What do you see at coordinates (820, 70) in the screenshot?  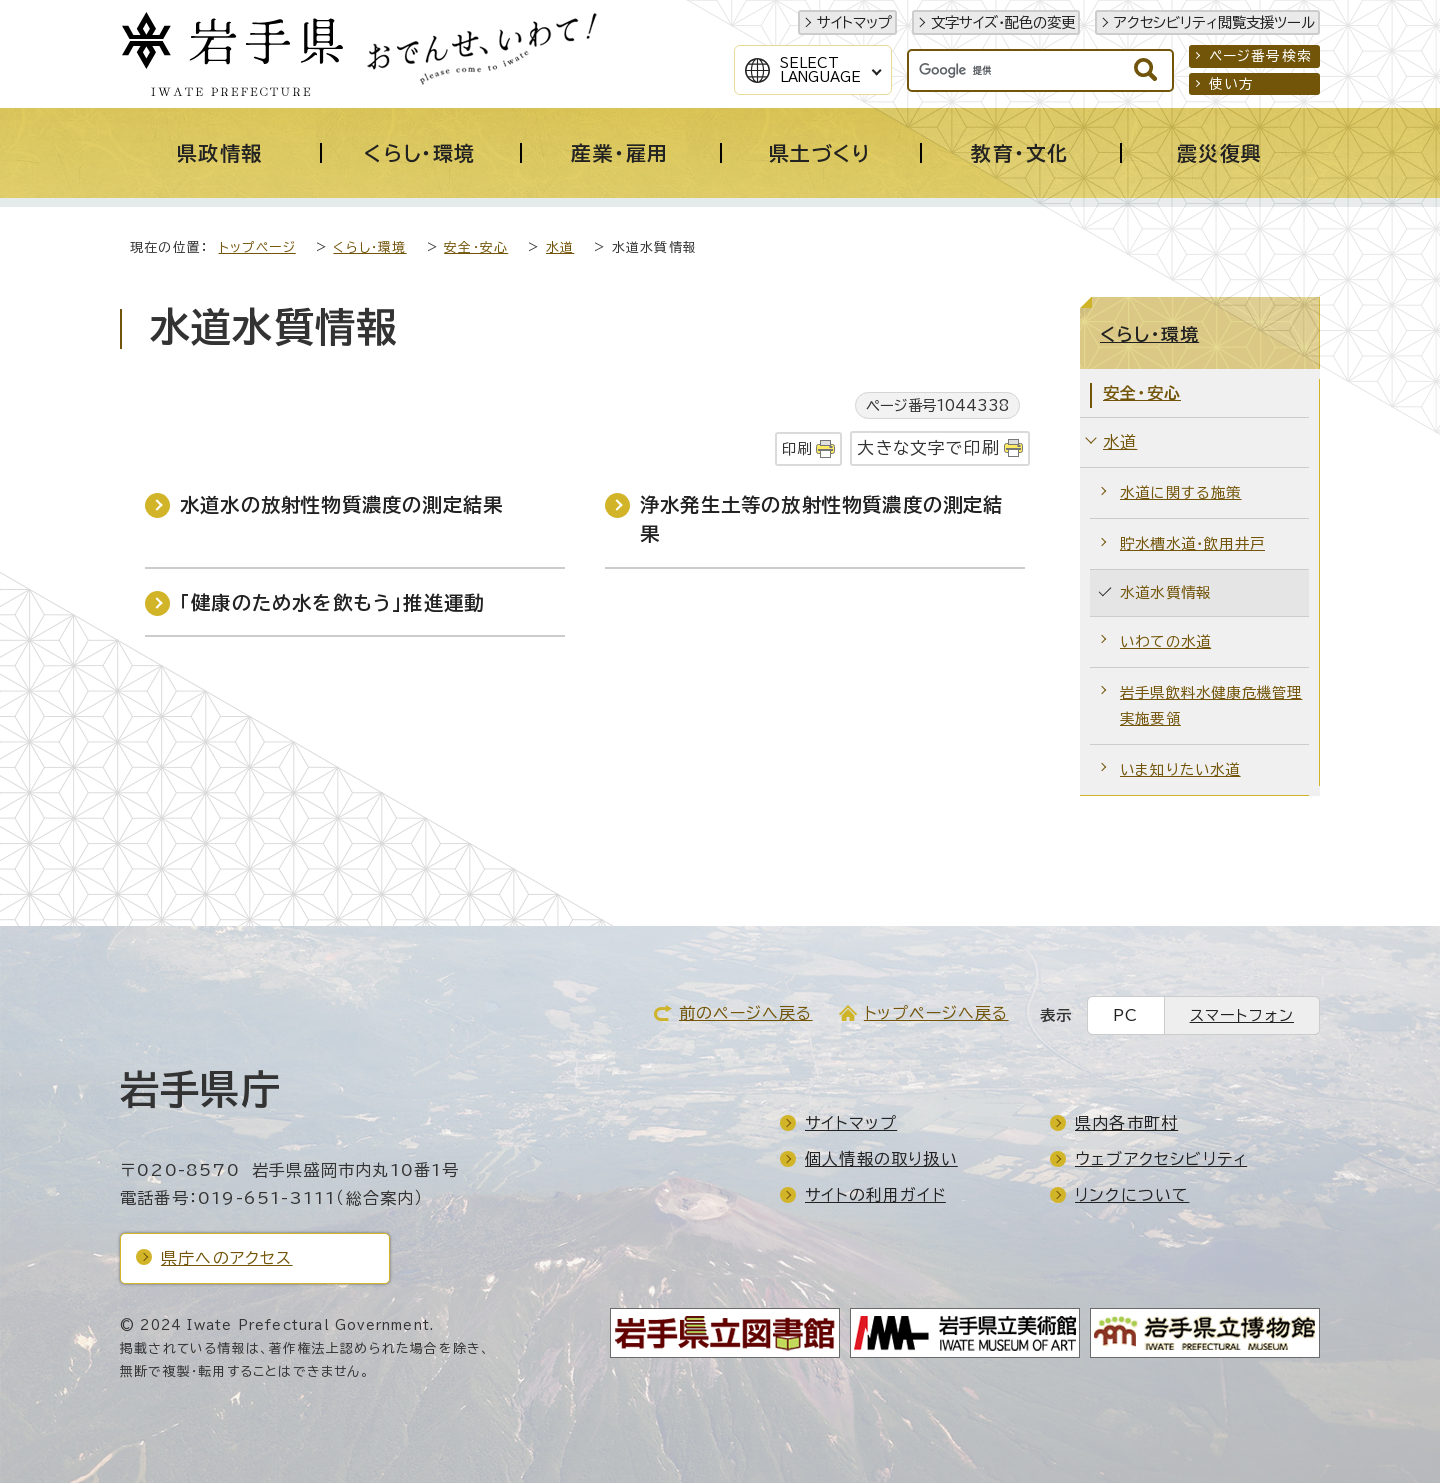 I see `SelectLanguage` at bounding box center [820, 70].